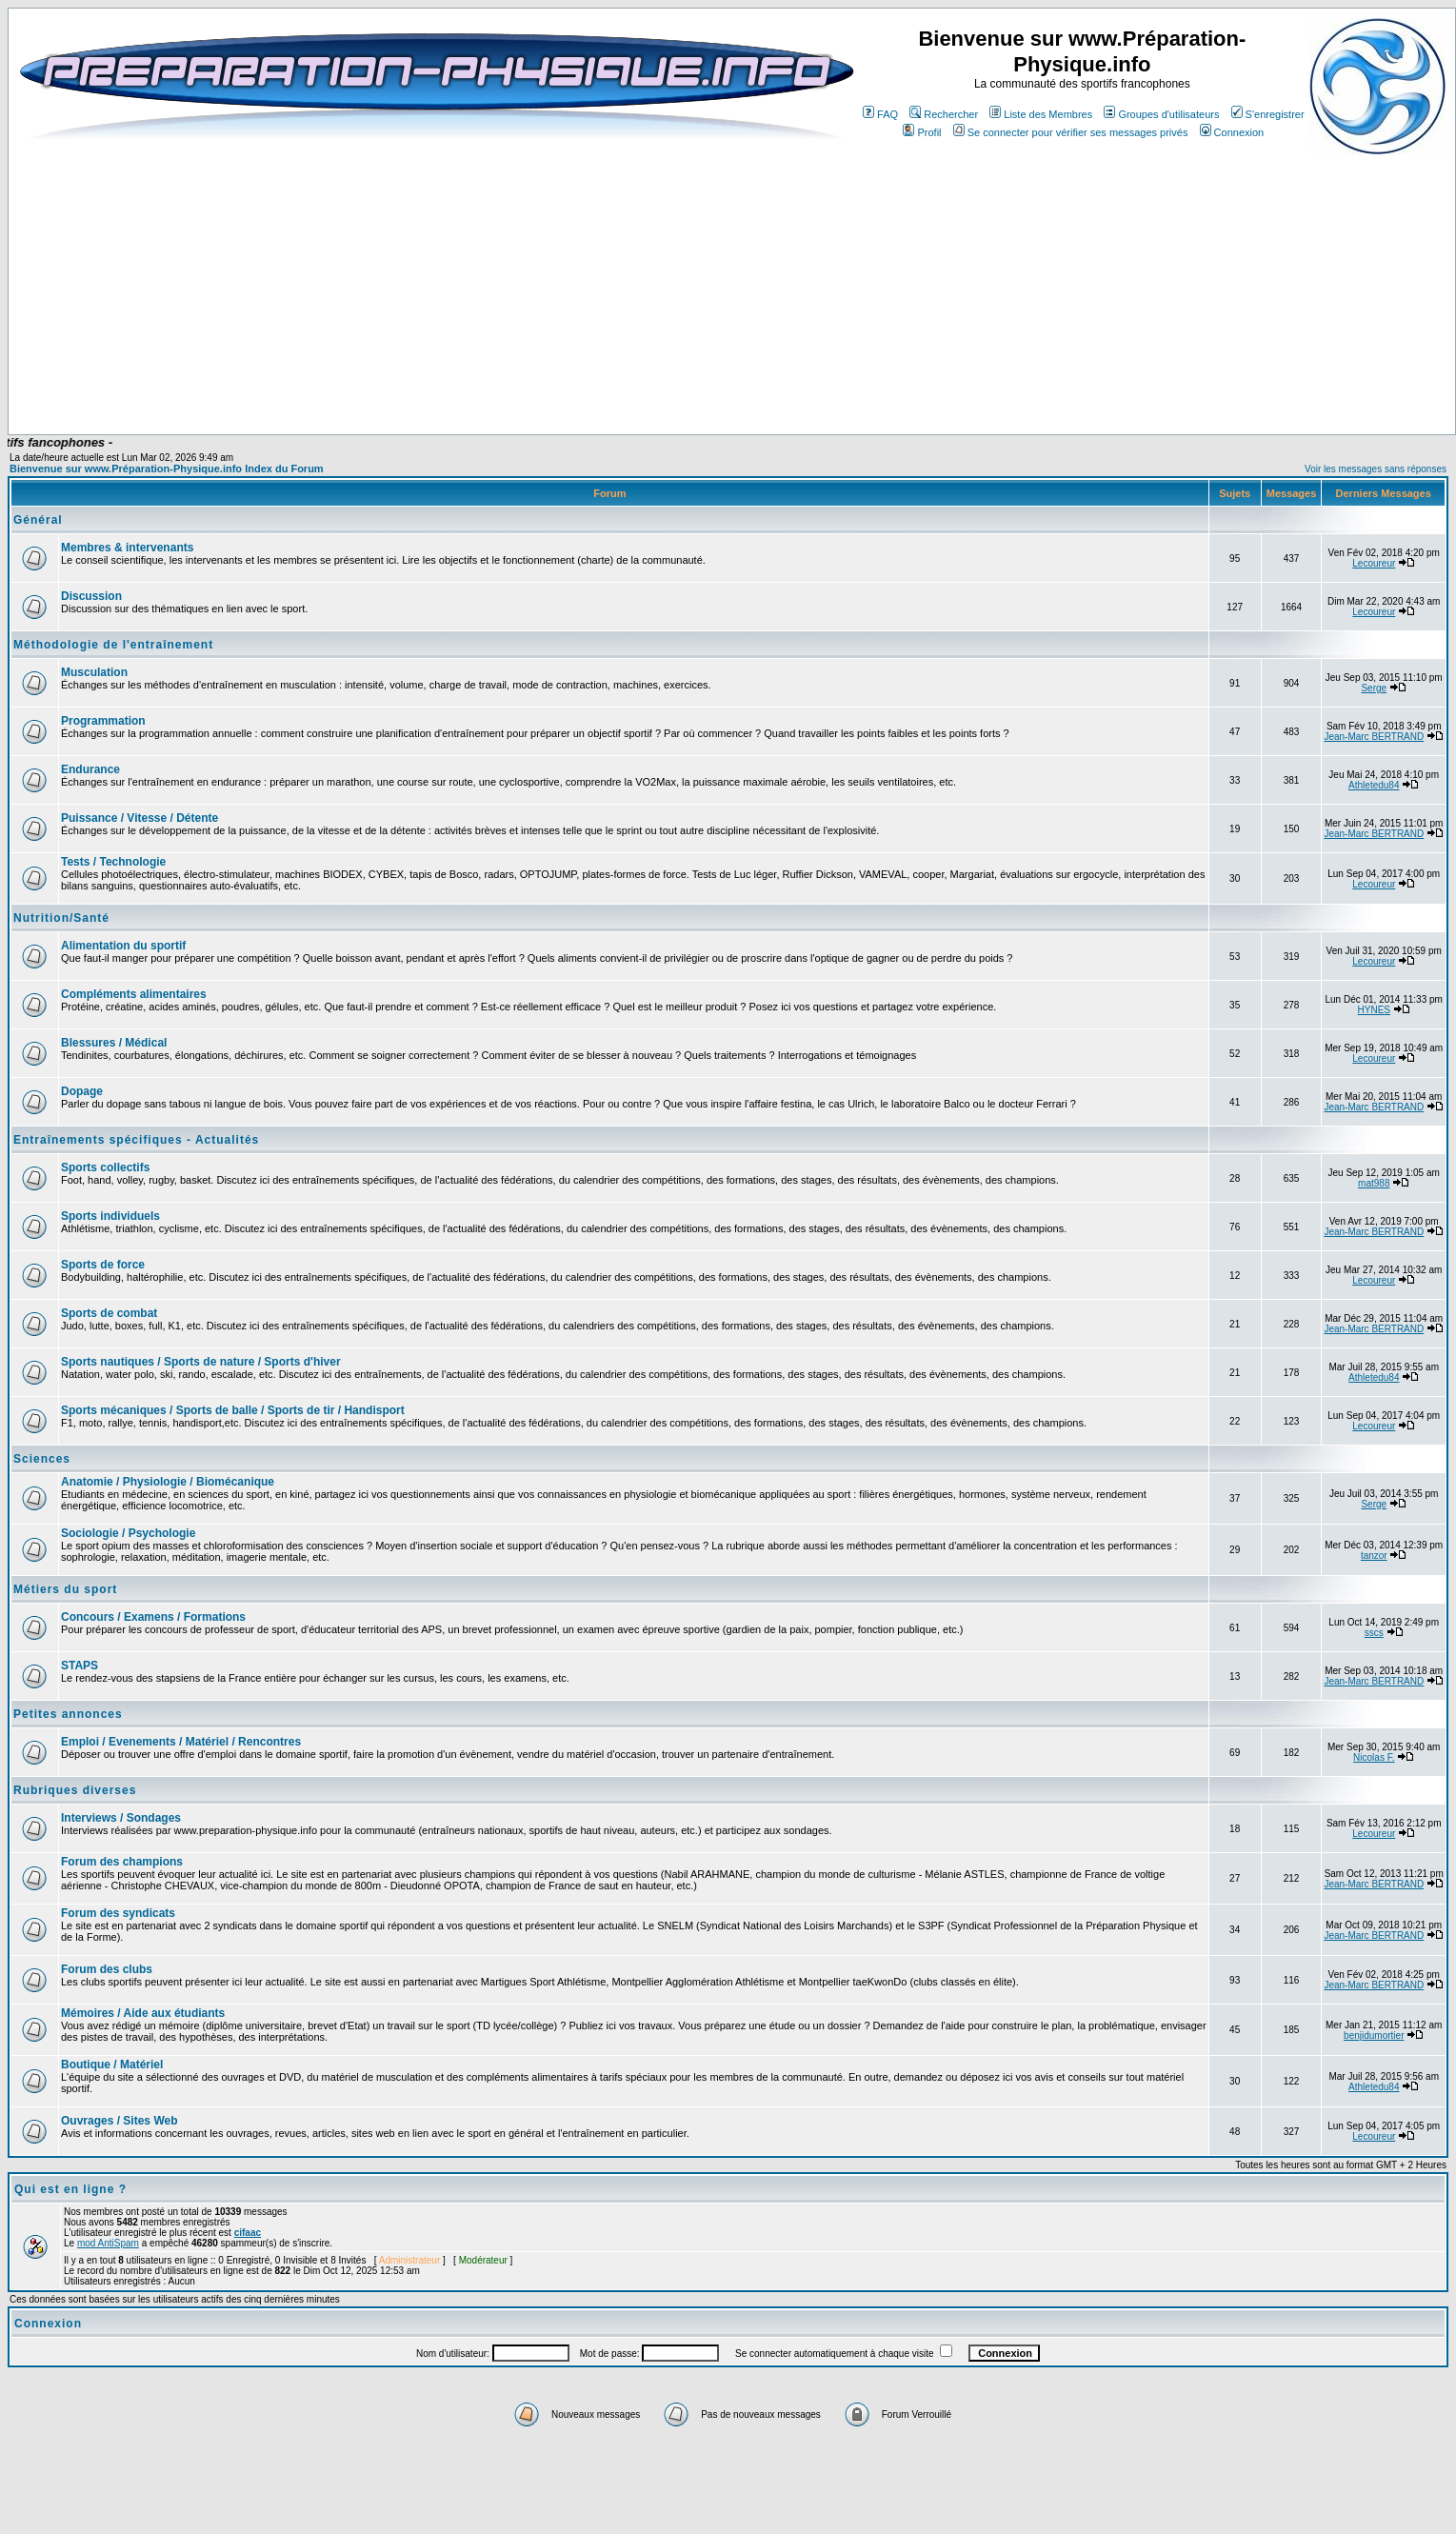 The width and height of the screenshot is (1456, 2534). I want to click on Sports nautiques / Sports de nature / Sports d'hiver, so click(201, 1361).